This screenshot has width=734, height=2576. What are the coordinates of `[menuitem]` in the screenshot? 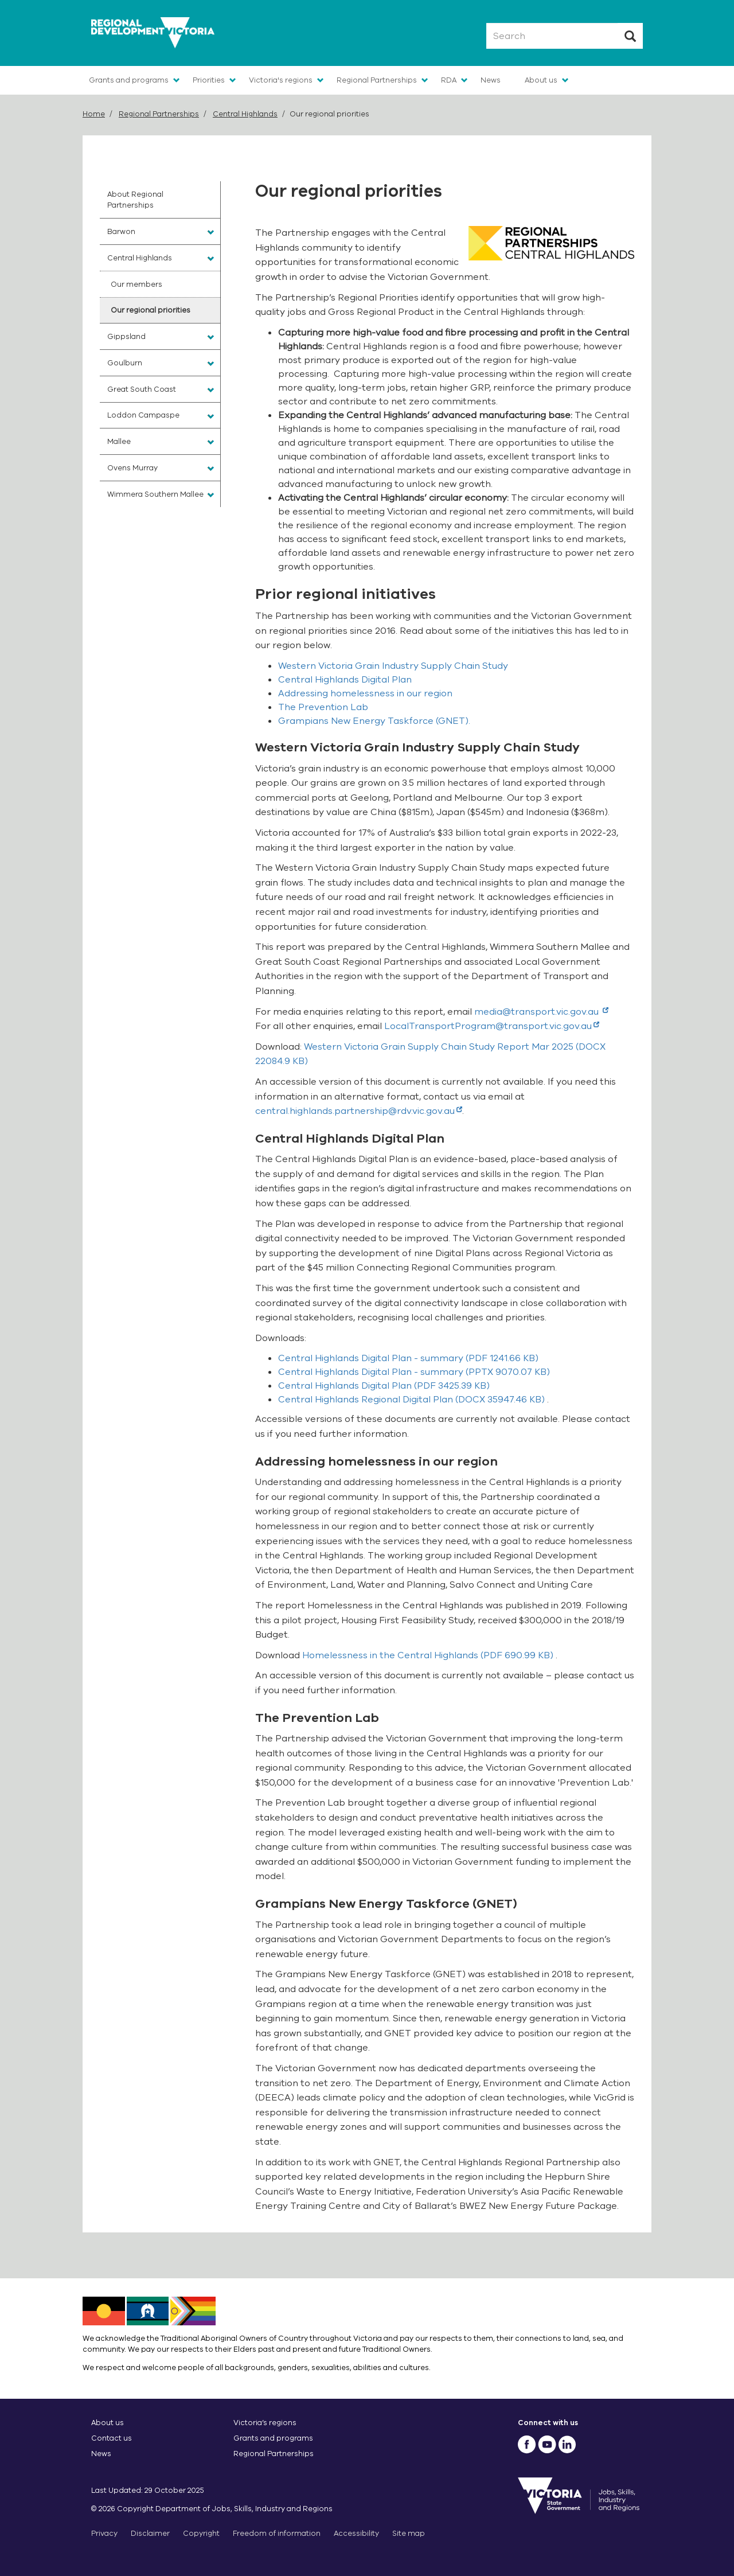 It's located at (160, 199).